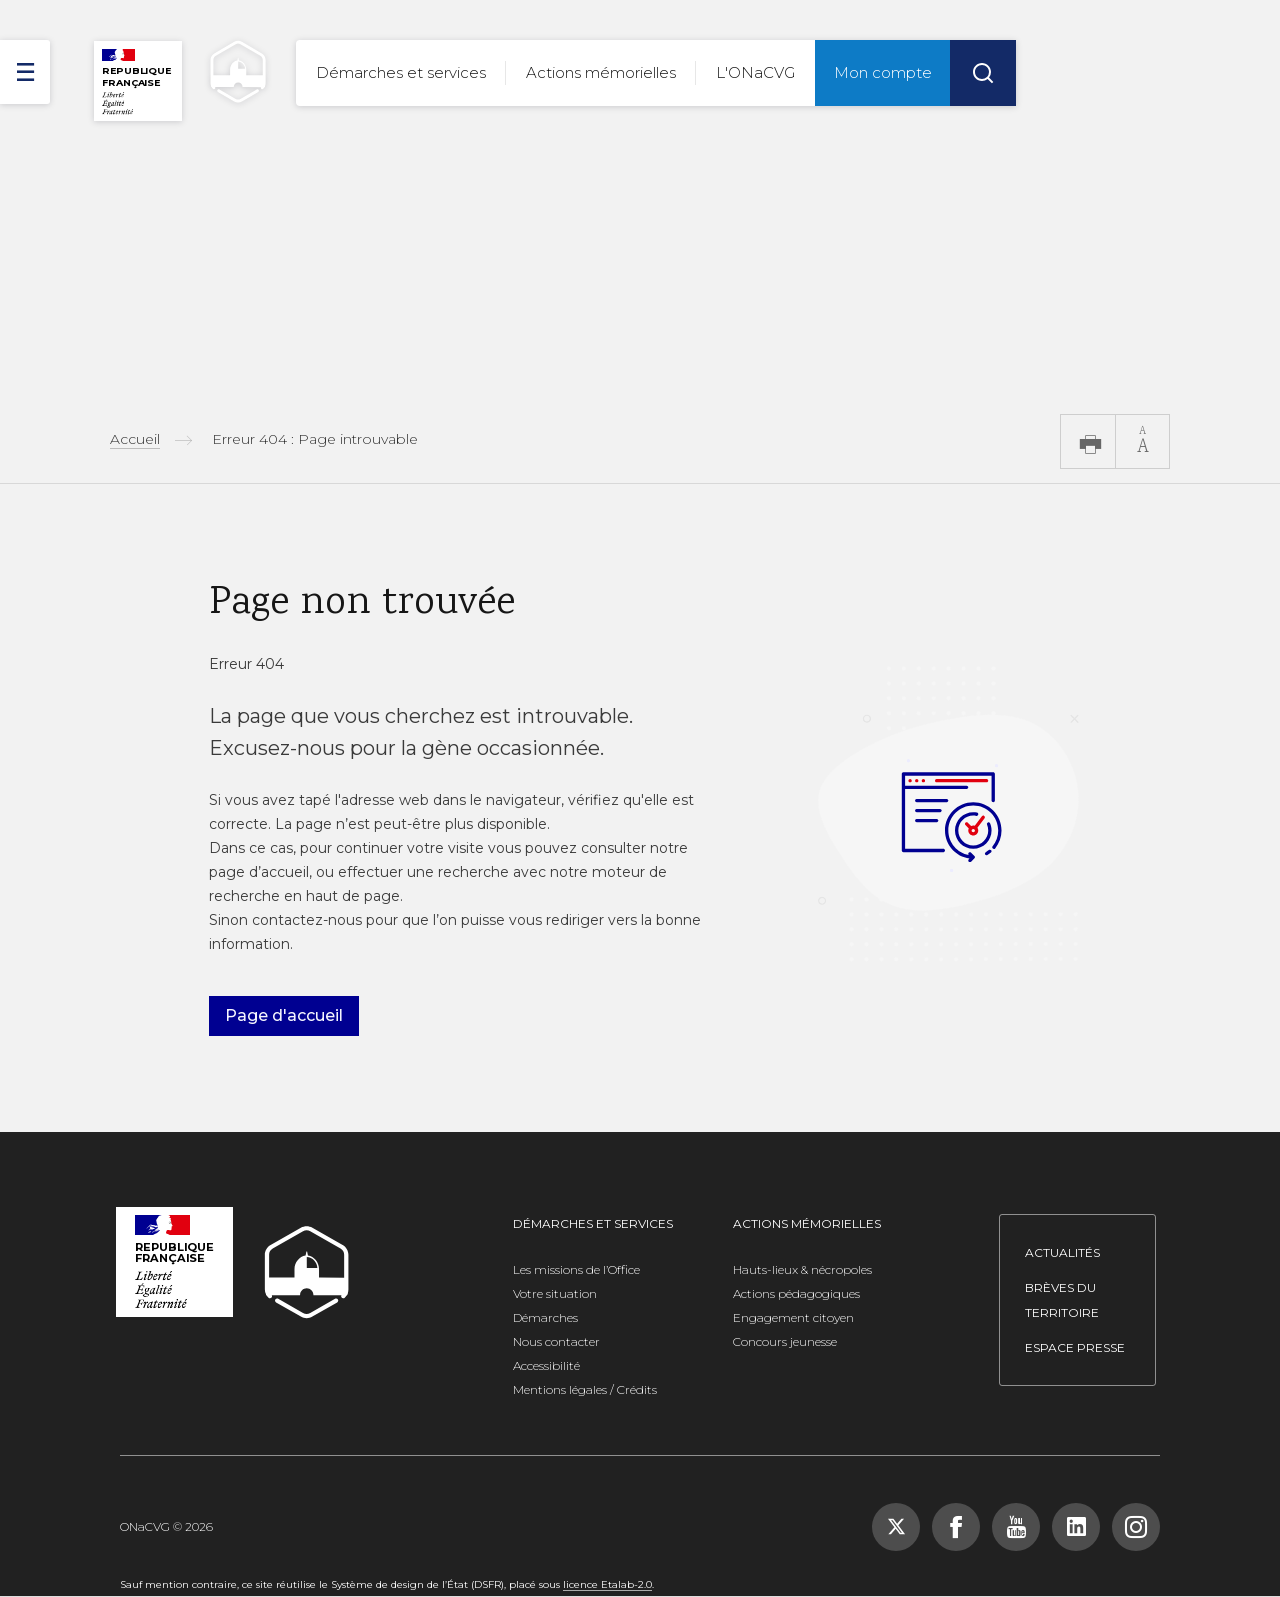 Image resolution: width=1280 pixels, height=1597 pixels. I want to click on Actions pédagogiques, so click(796, 1293).